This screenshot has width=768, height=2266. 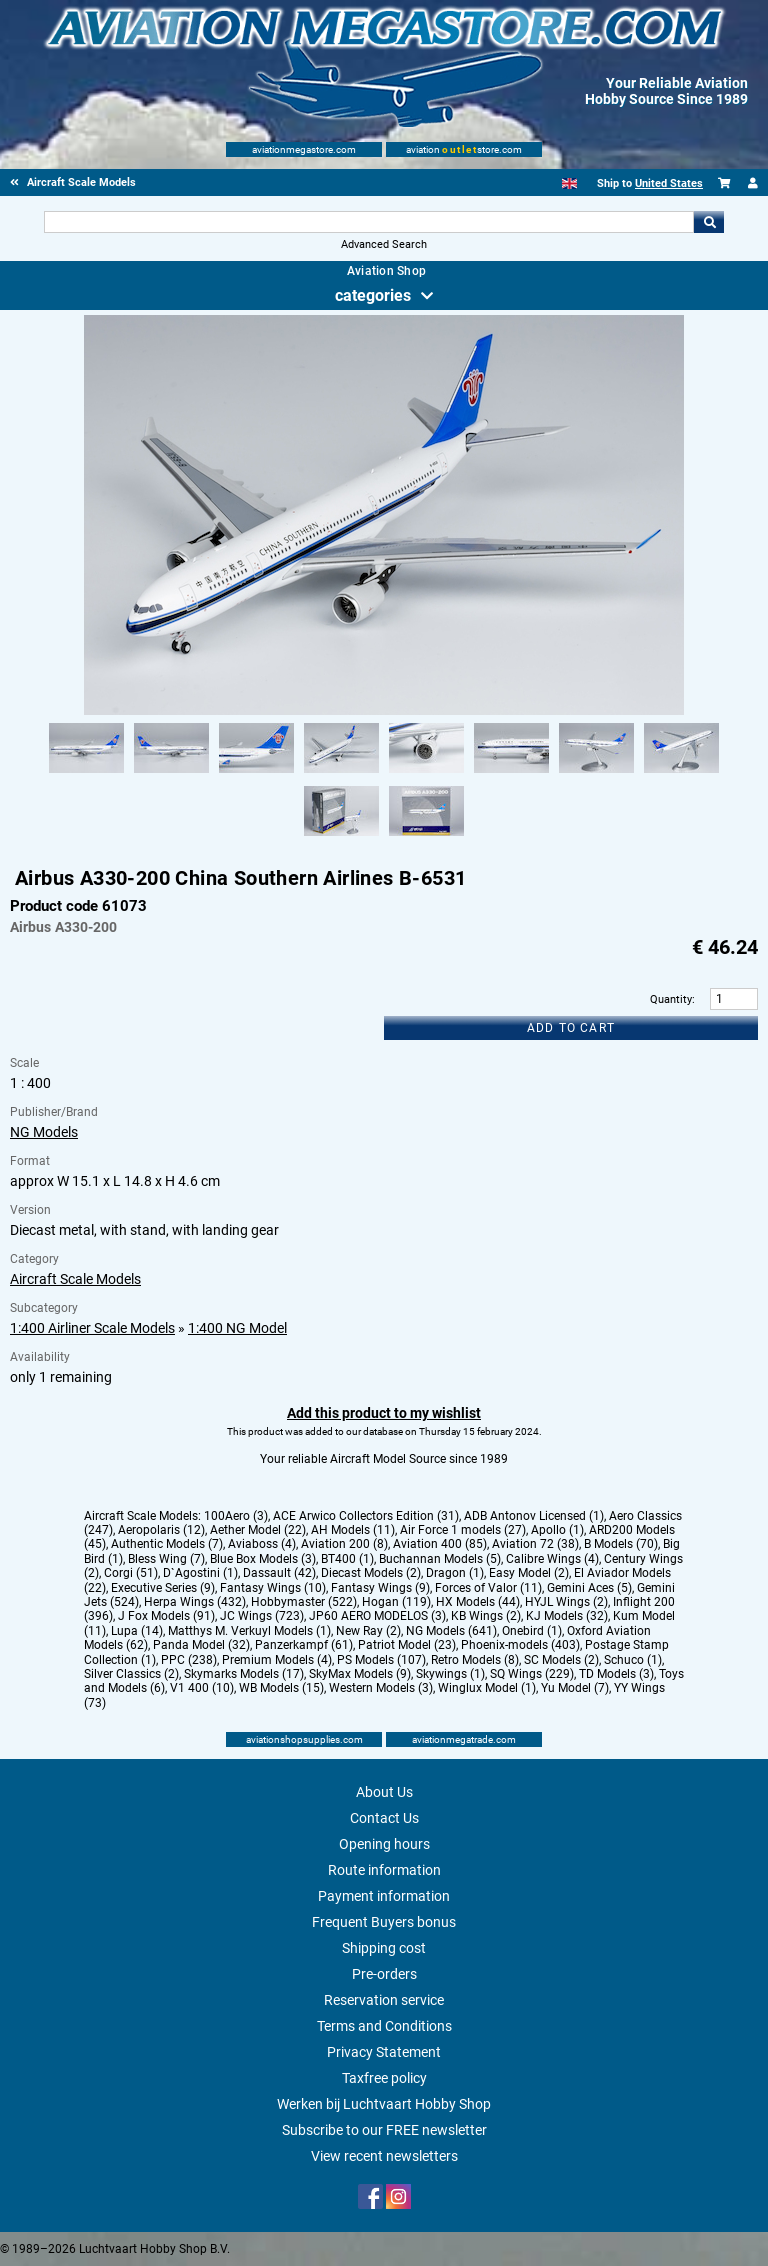 What do you see at coordinates (236, 1516) in the screenshot?
I see `100Aero (3)` at bounding box center [236, 1516].